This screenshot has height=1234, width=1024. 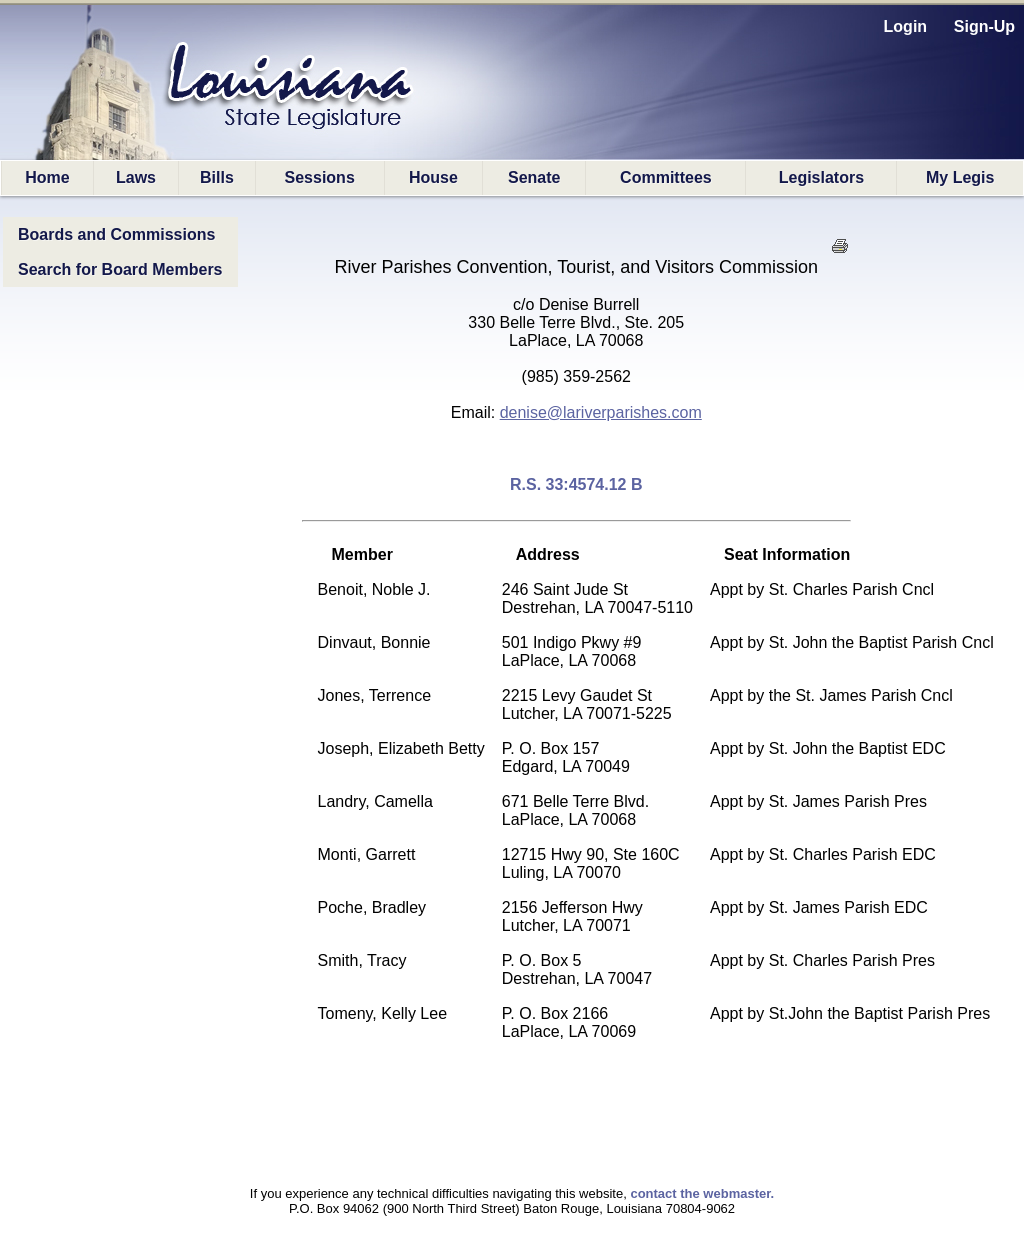 I want to click on denise@lariverparishes.com, so click(x=601, y=412).